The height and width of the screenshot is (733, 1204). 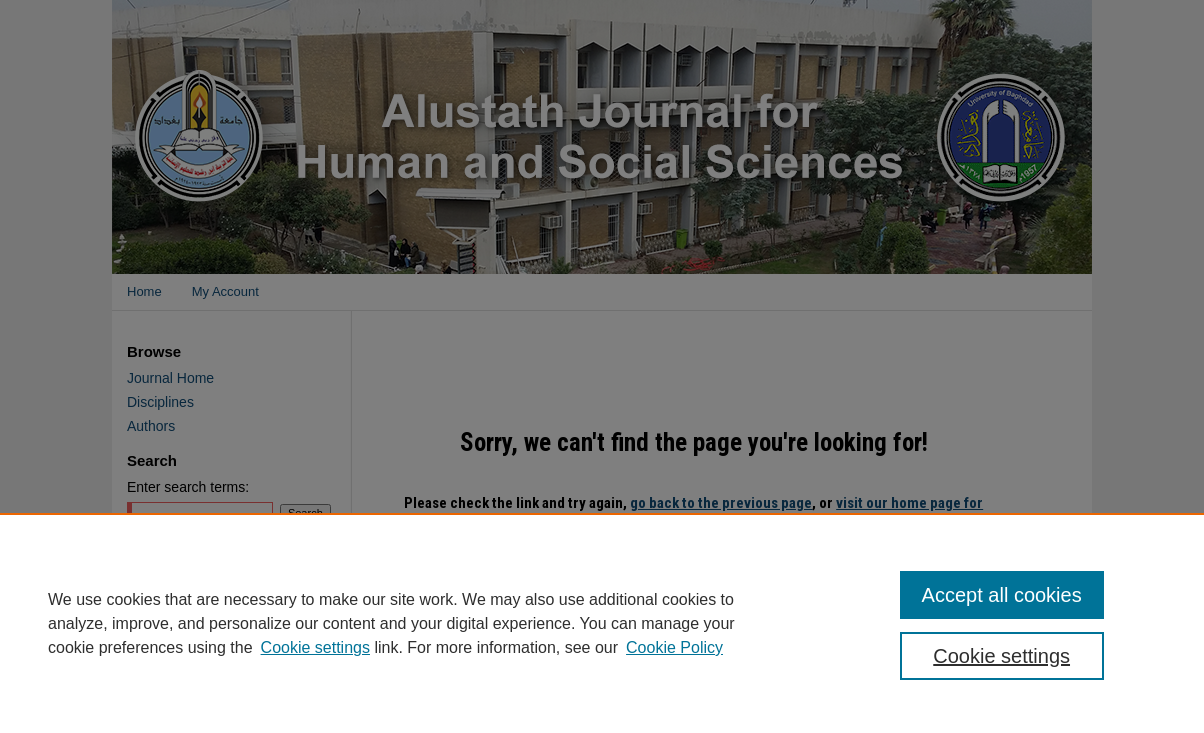 I want to click on Cookie Policy [Cookie Policy, opens in a new tab], so click(x=674, y=647).